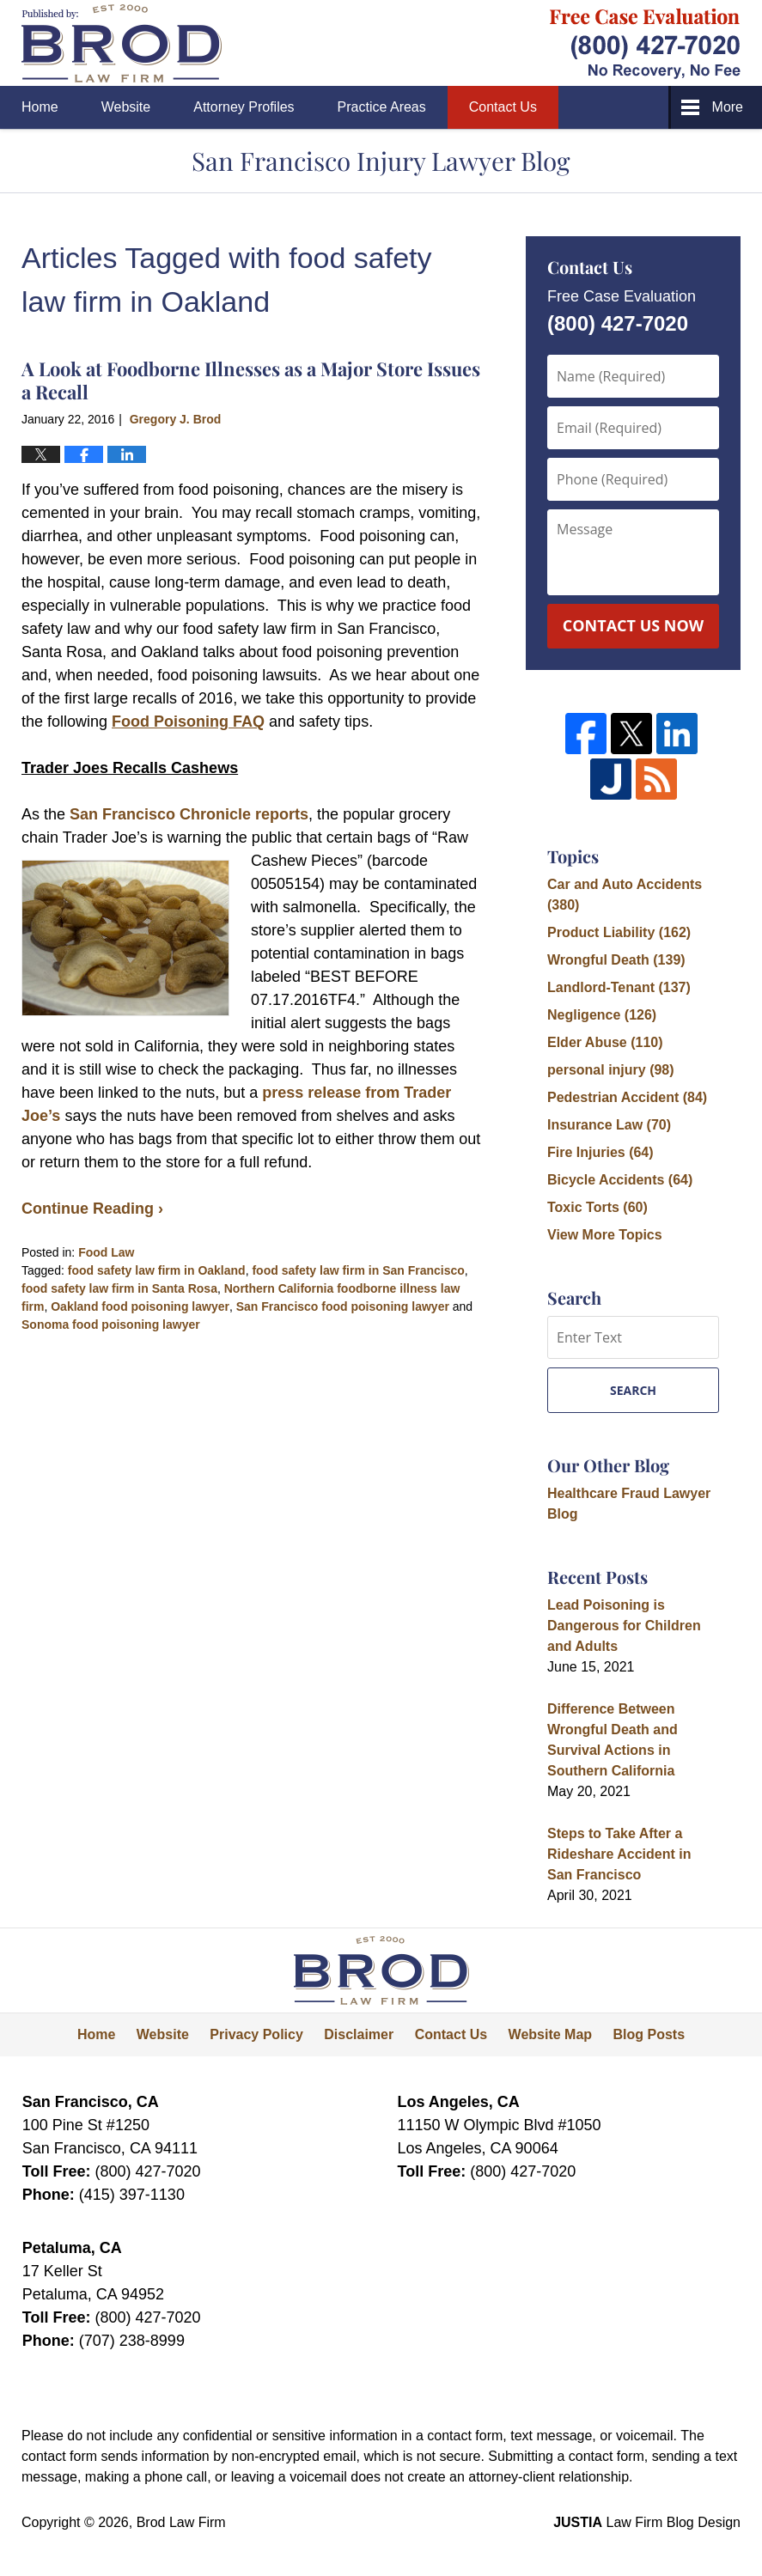 The image size is (762, 2576). What do you see at coordinates (727, 107) in the screenshot?
I see `More` at bounding box center [727, 107].